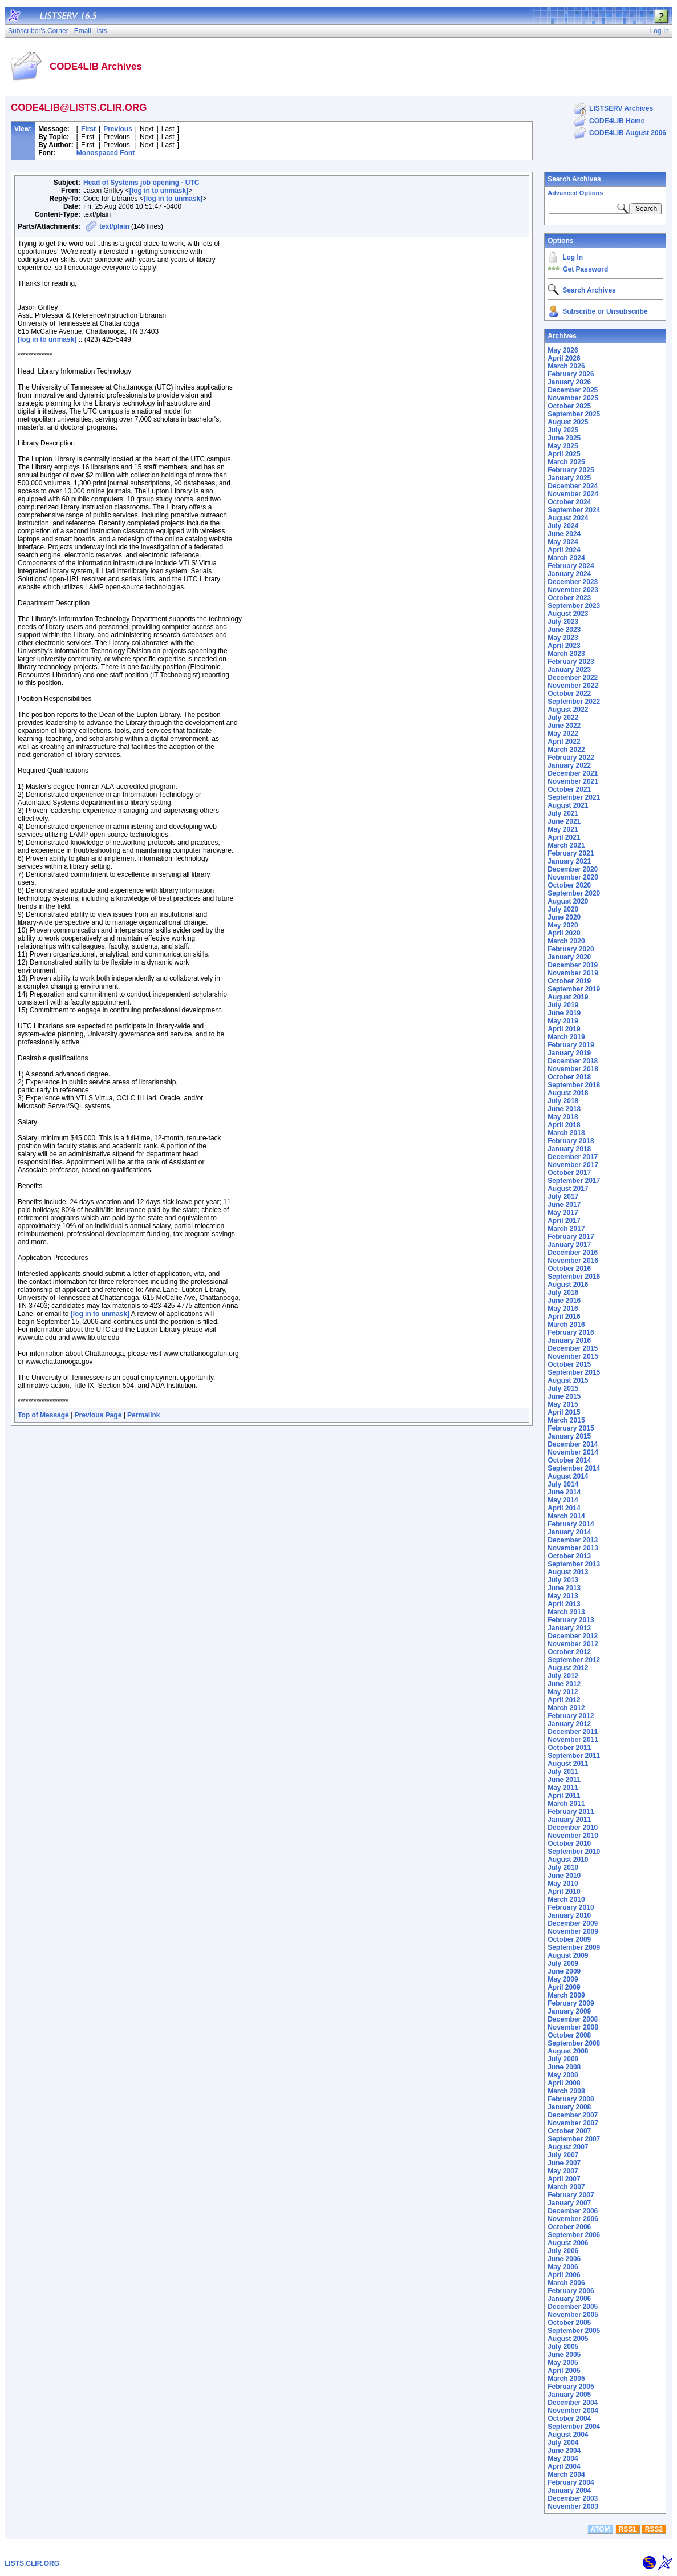 Image resolution: width=677 pixels, height=2576 pixels. I want to click on April 2019, so click(564, 1029).